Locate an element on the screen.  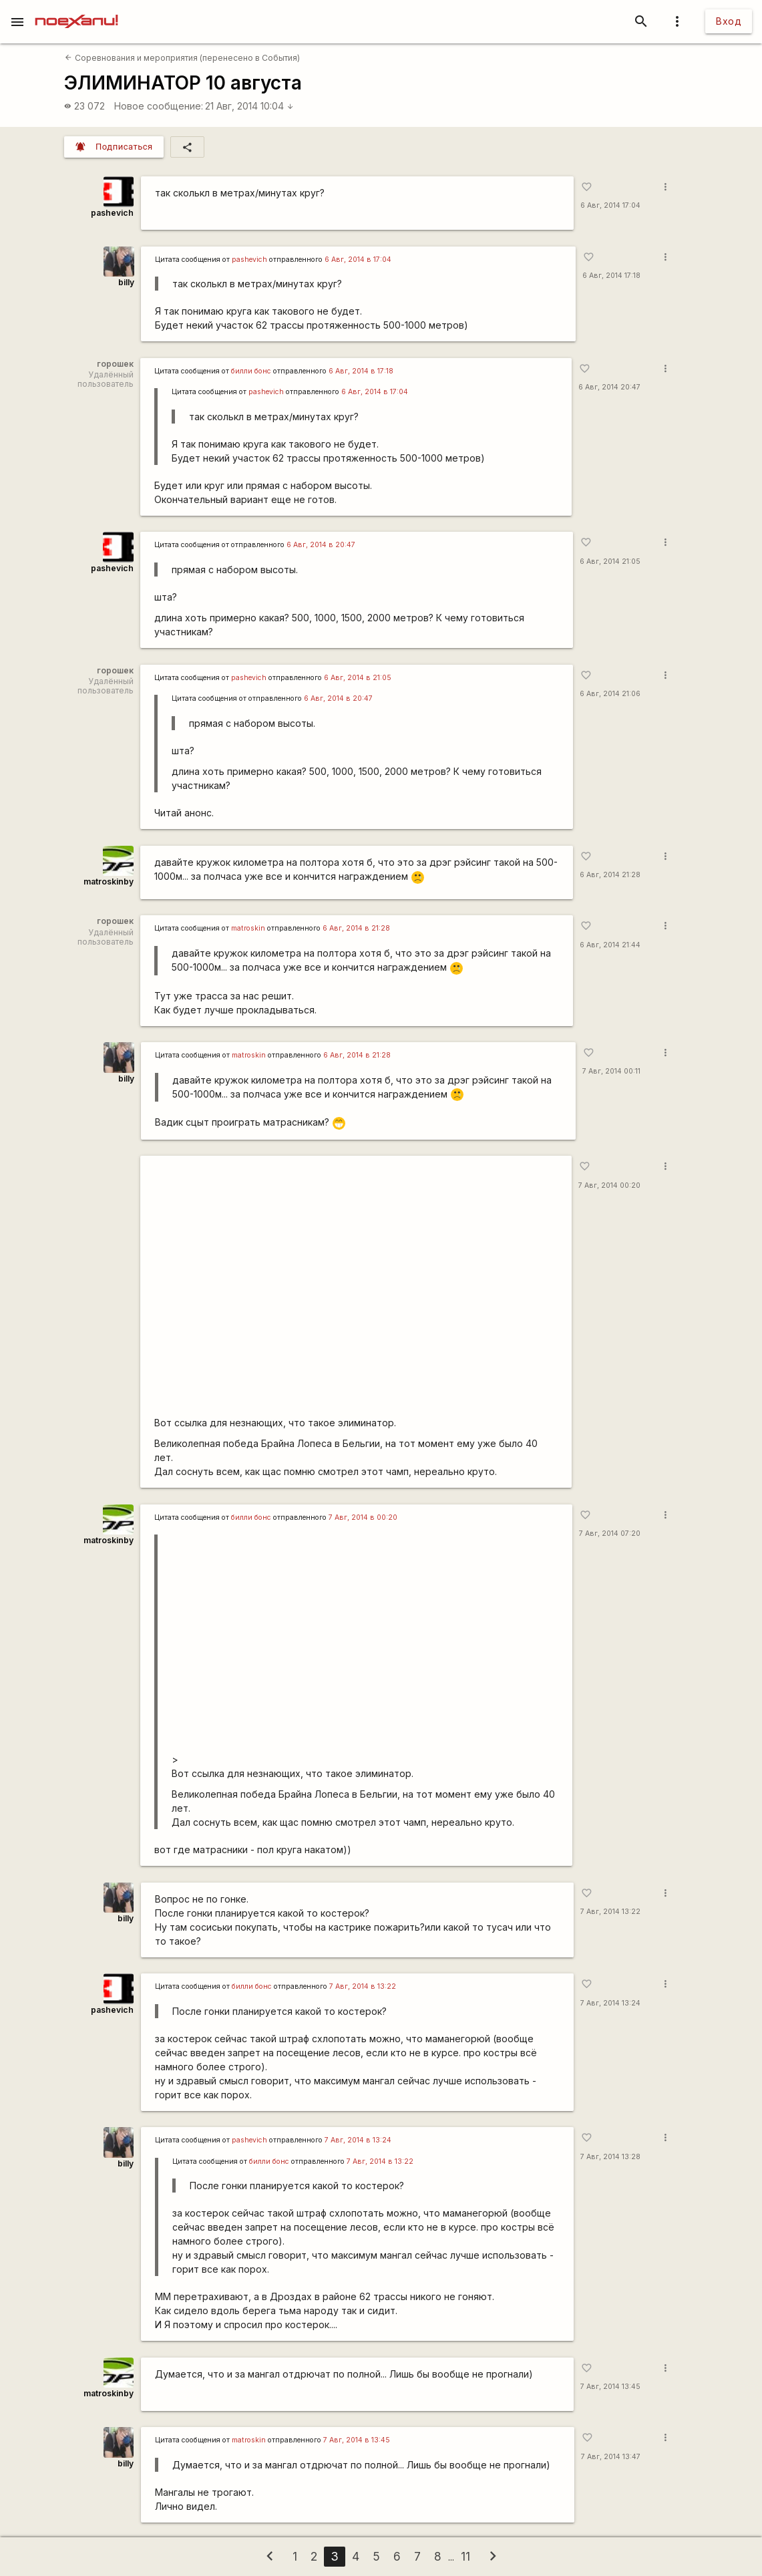
6 Авг, 2014 17:04 is located at coordinates (610, 205).